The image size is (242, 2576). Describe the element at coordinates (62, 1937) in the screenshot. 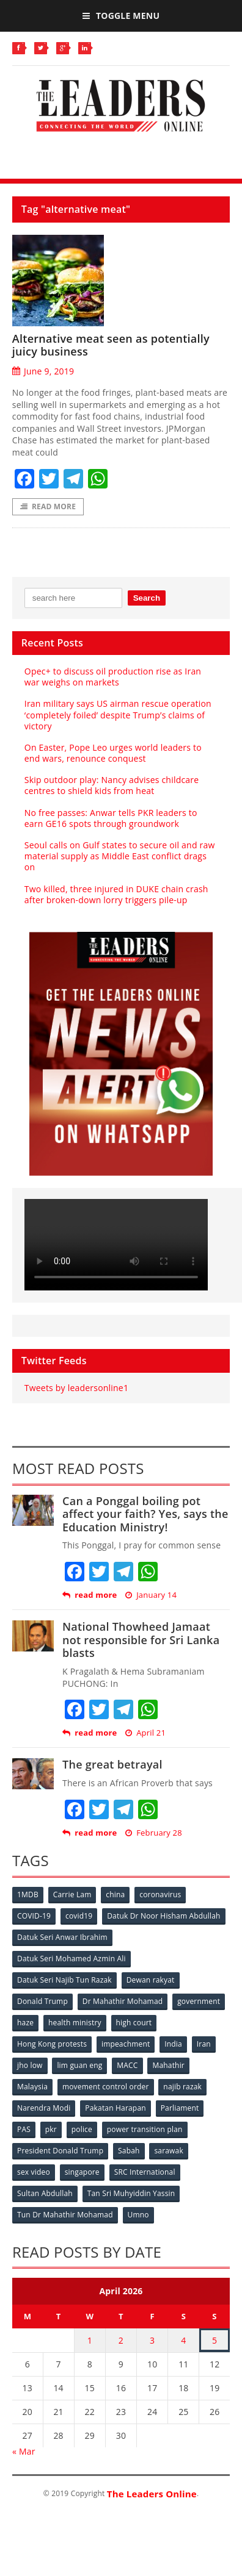

I see `Datuk Seri Anwar Ibrahim [Datuk Seri Anwar Ibrahim (106 items)]` at that location.